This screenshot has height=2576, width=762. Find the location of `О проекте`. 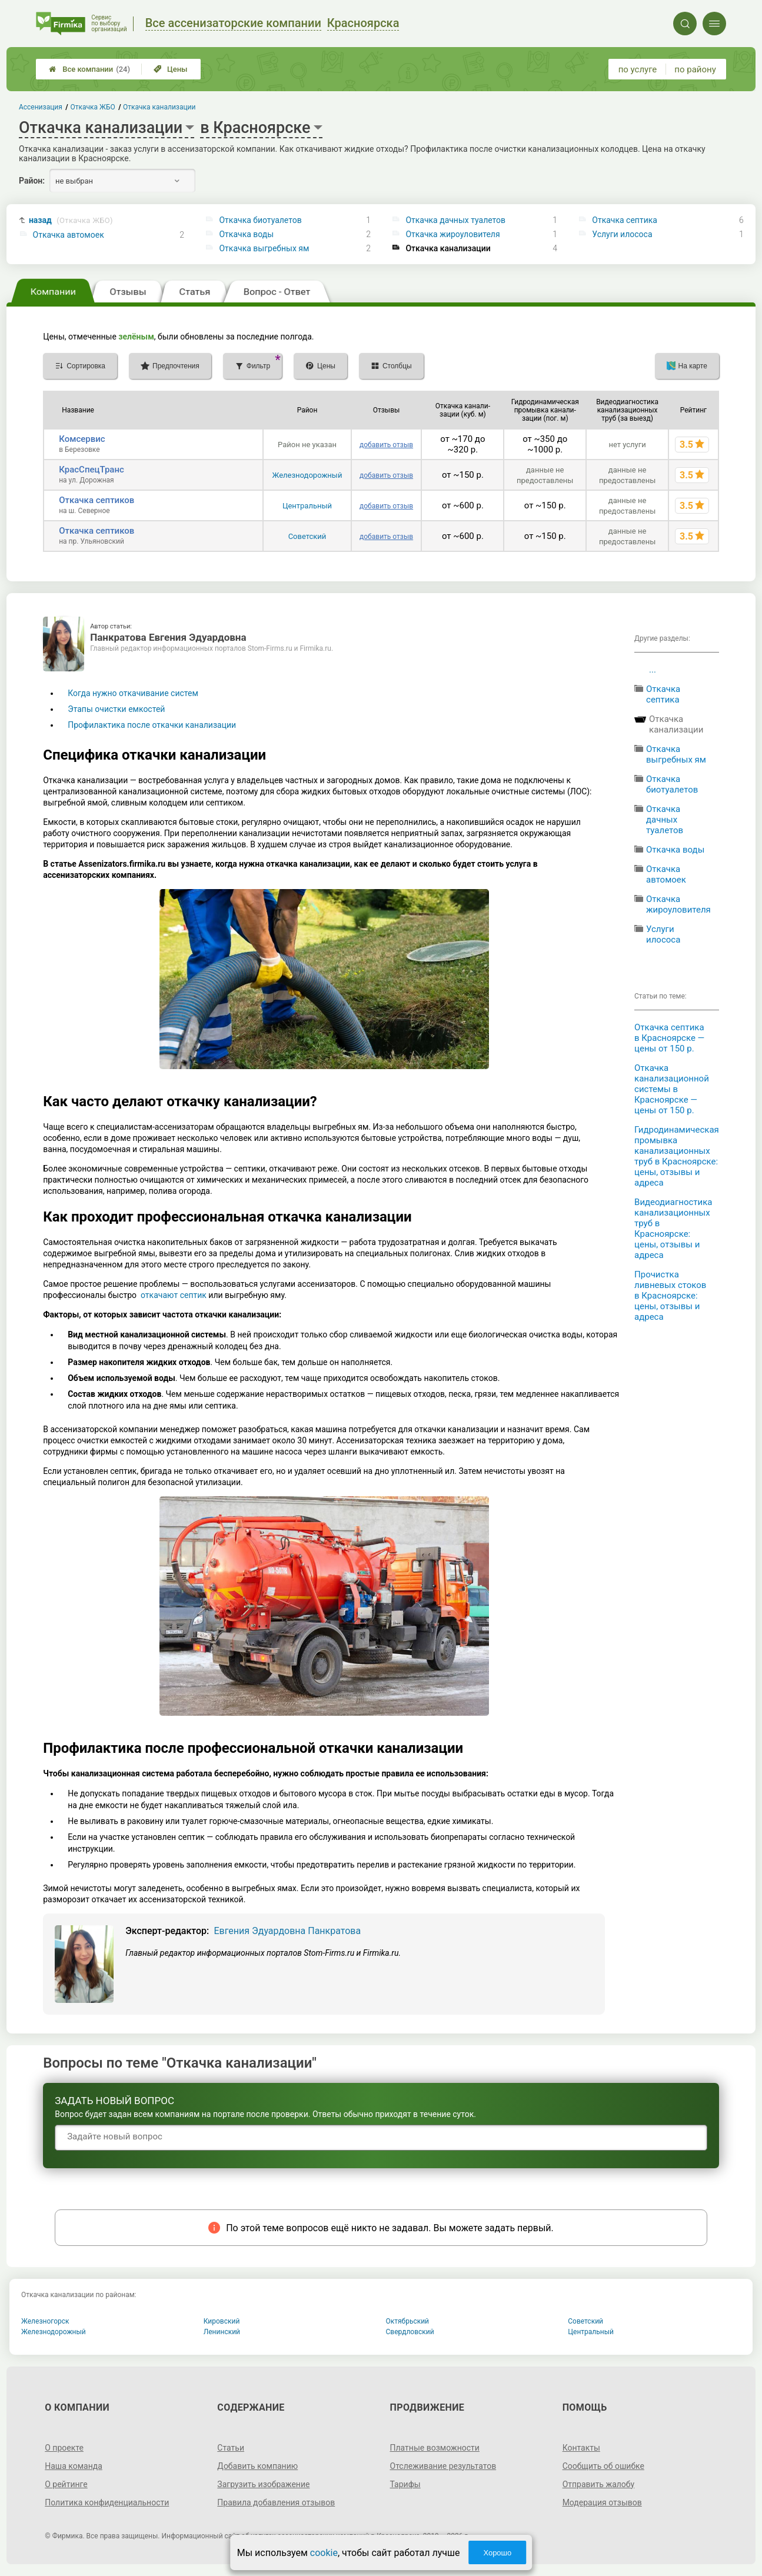

О проекте is located at coordinates (64, 2447).